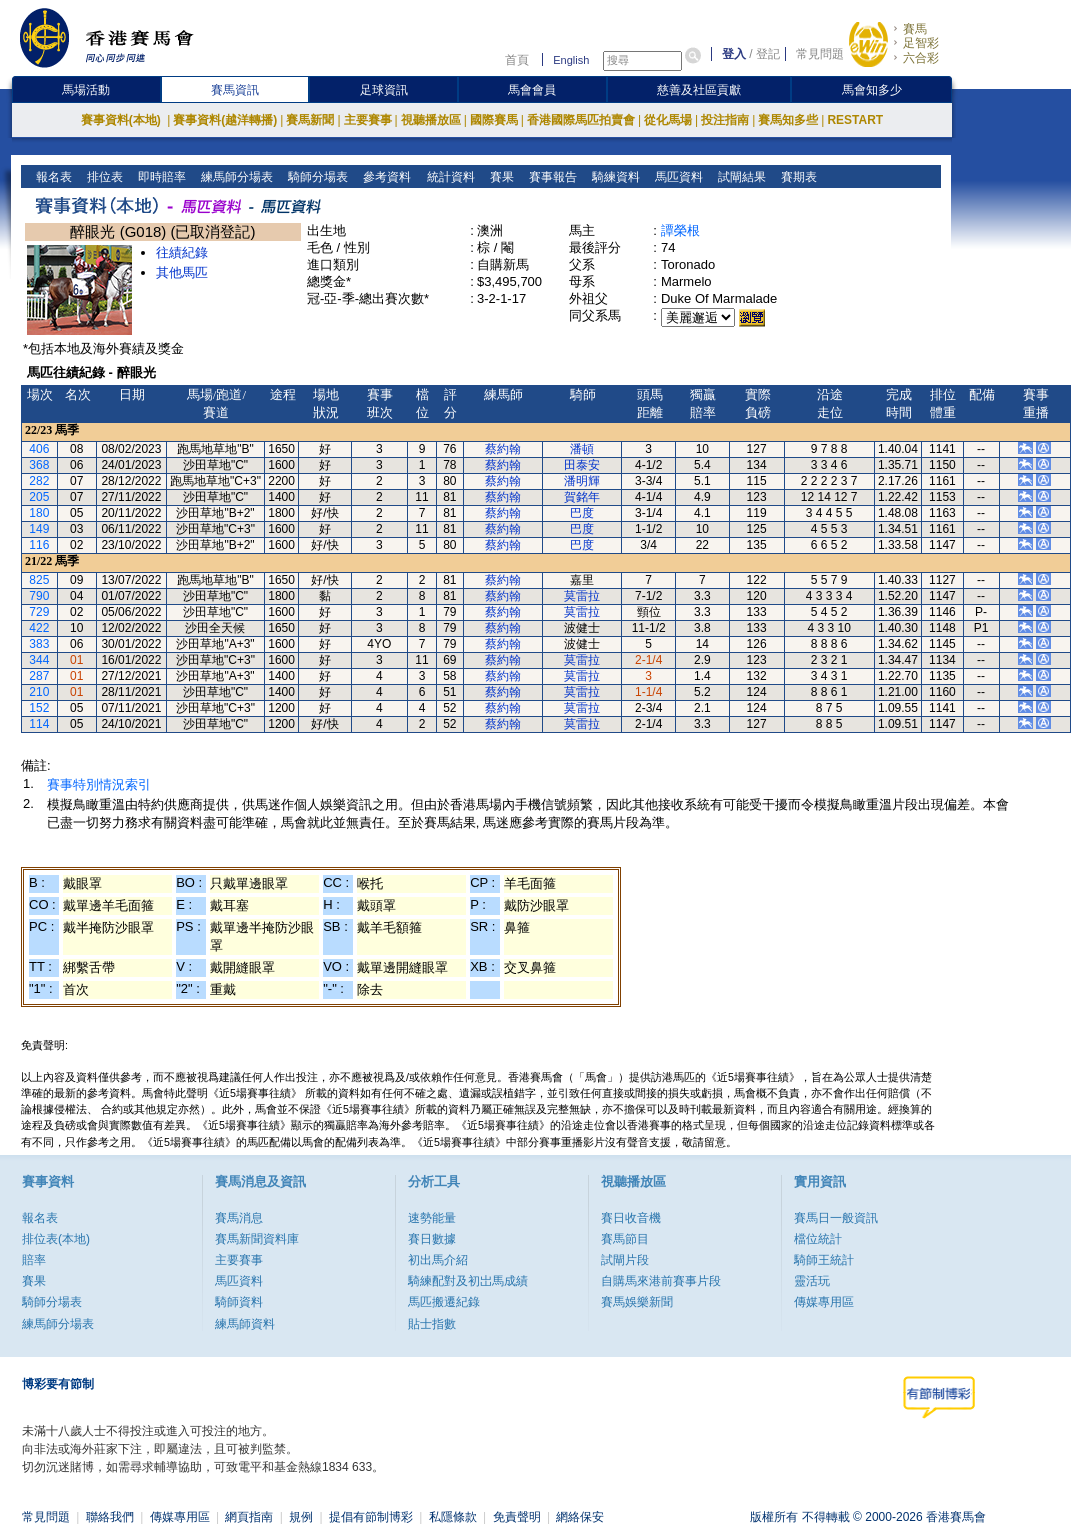 Image resolution: width=1071 pixels, height=1525 pixels. Describe the element at coordinates (384, 90) in the screenshot. I see `足球資訊` at that location.